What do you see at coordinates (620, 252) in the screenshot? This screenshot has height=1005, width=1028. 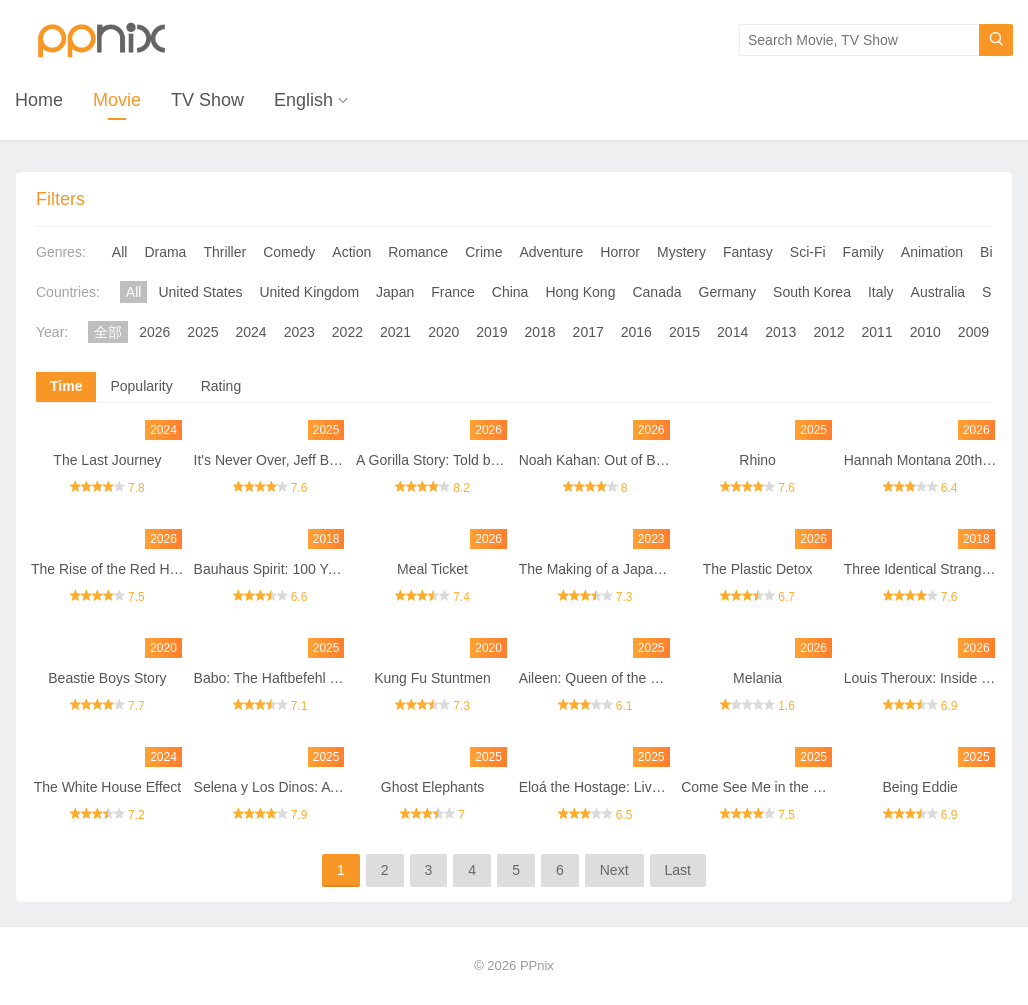 I see `Horror` at bounding box center [620, 252].